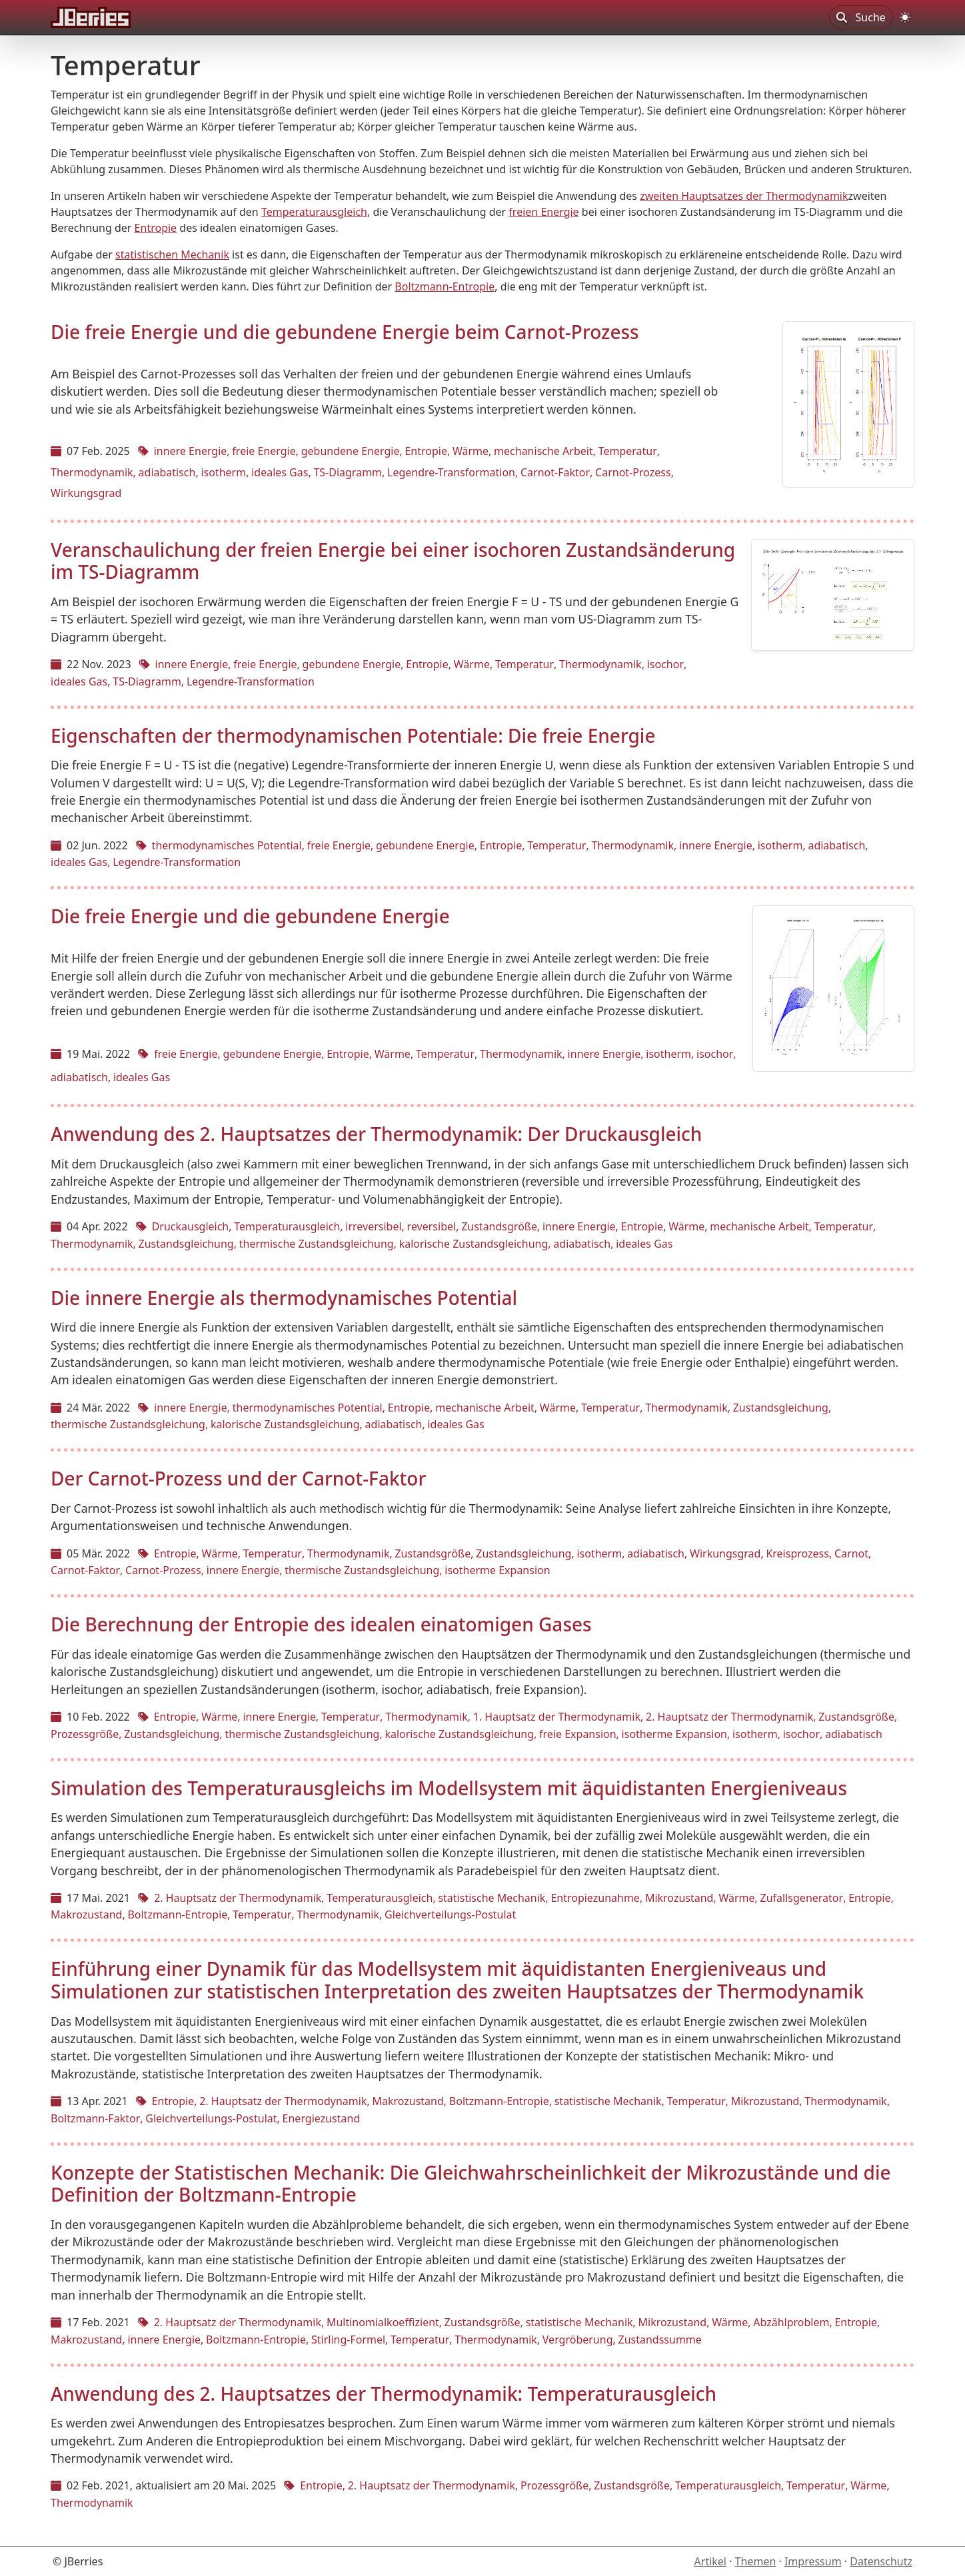 Image resolution: width=965 pixels, height=2576 pixels. What do you see at coordinates (284, 1297) in the screenshot?
I see `Die innere Energie als thermodynamisches Potential` at bounding box center [284, 1297].